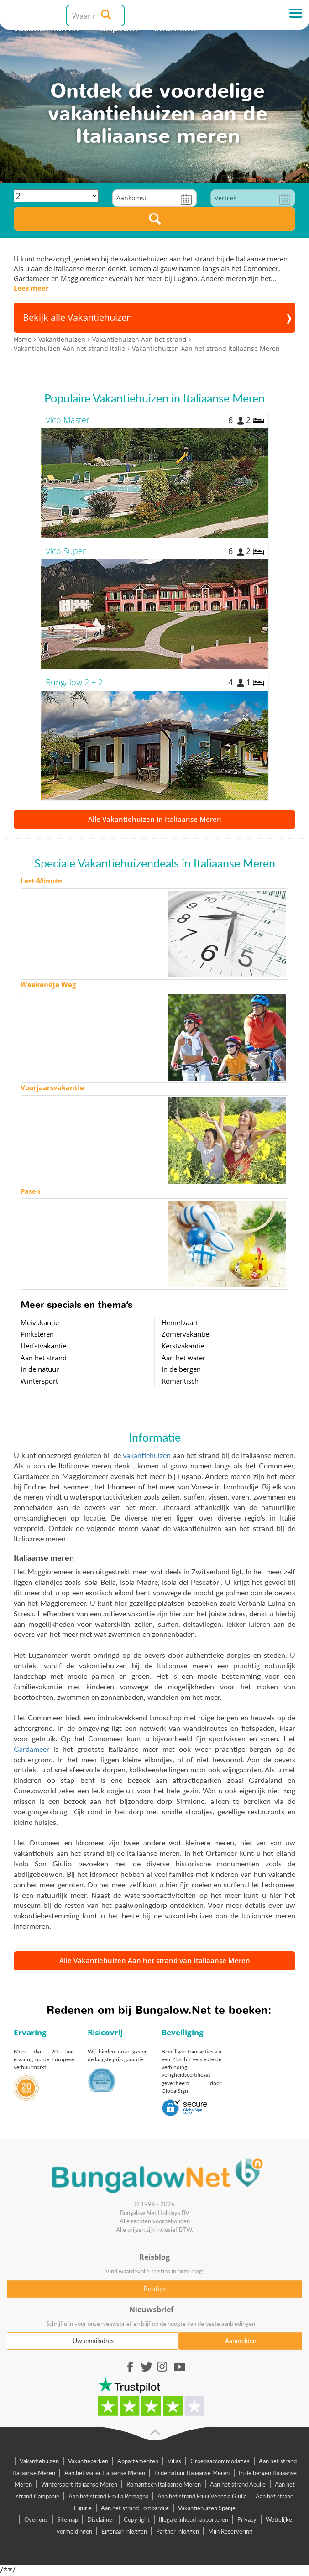 This screenshot has height=2576, width=309. Describe the element at coordinates (163, 2484) in the screenshot. I see `Romantisch Italiaanse Meren` at that location.